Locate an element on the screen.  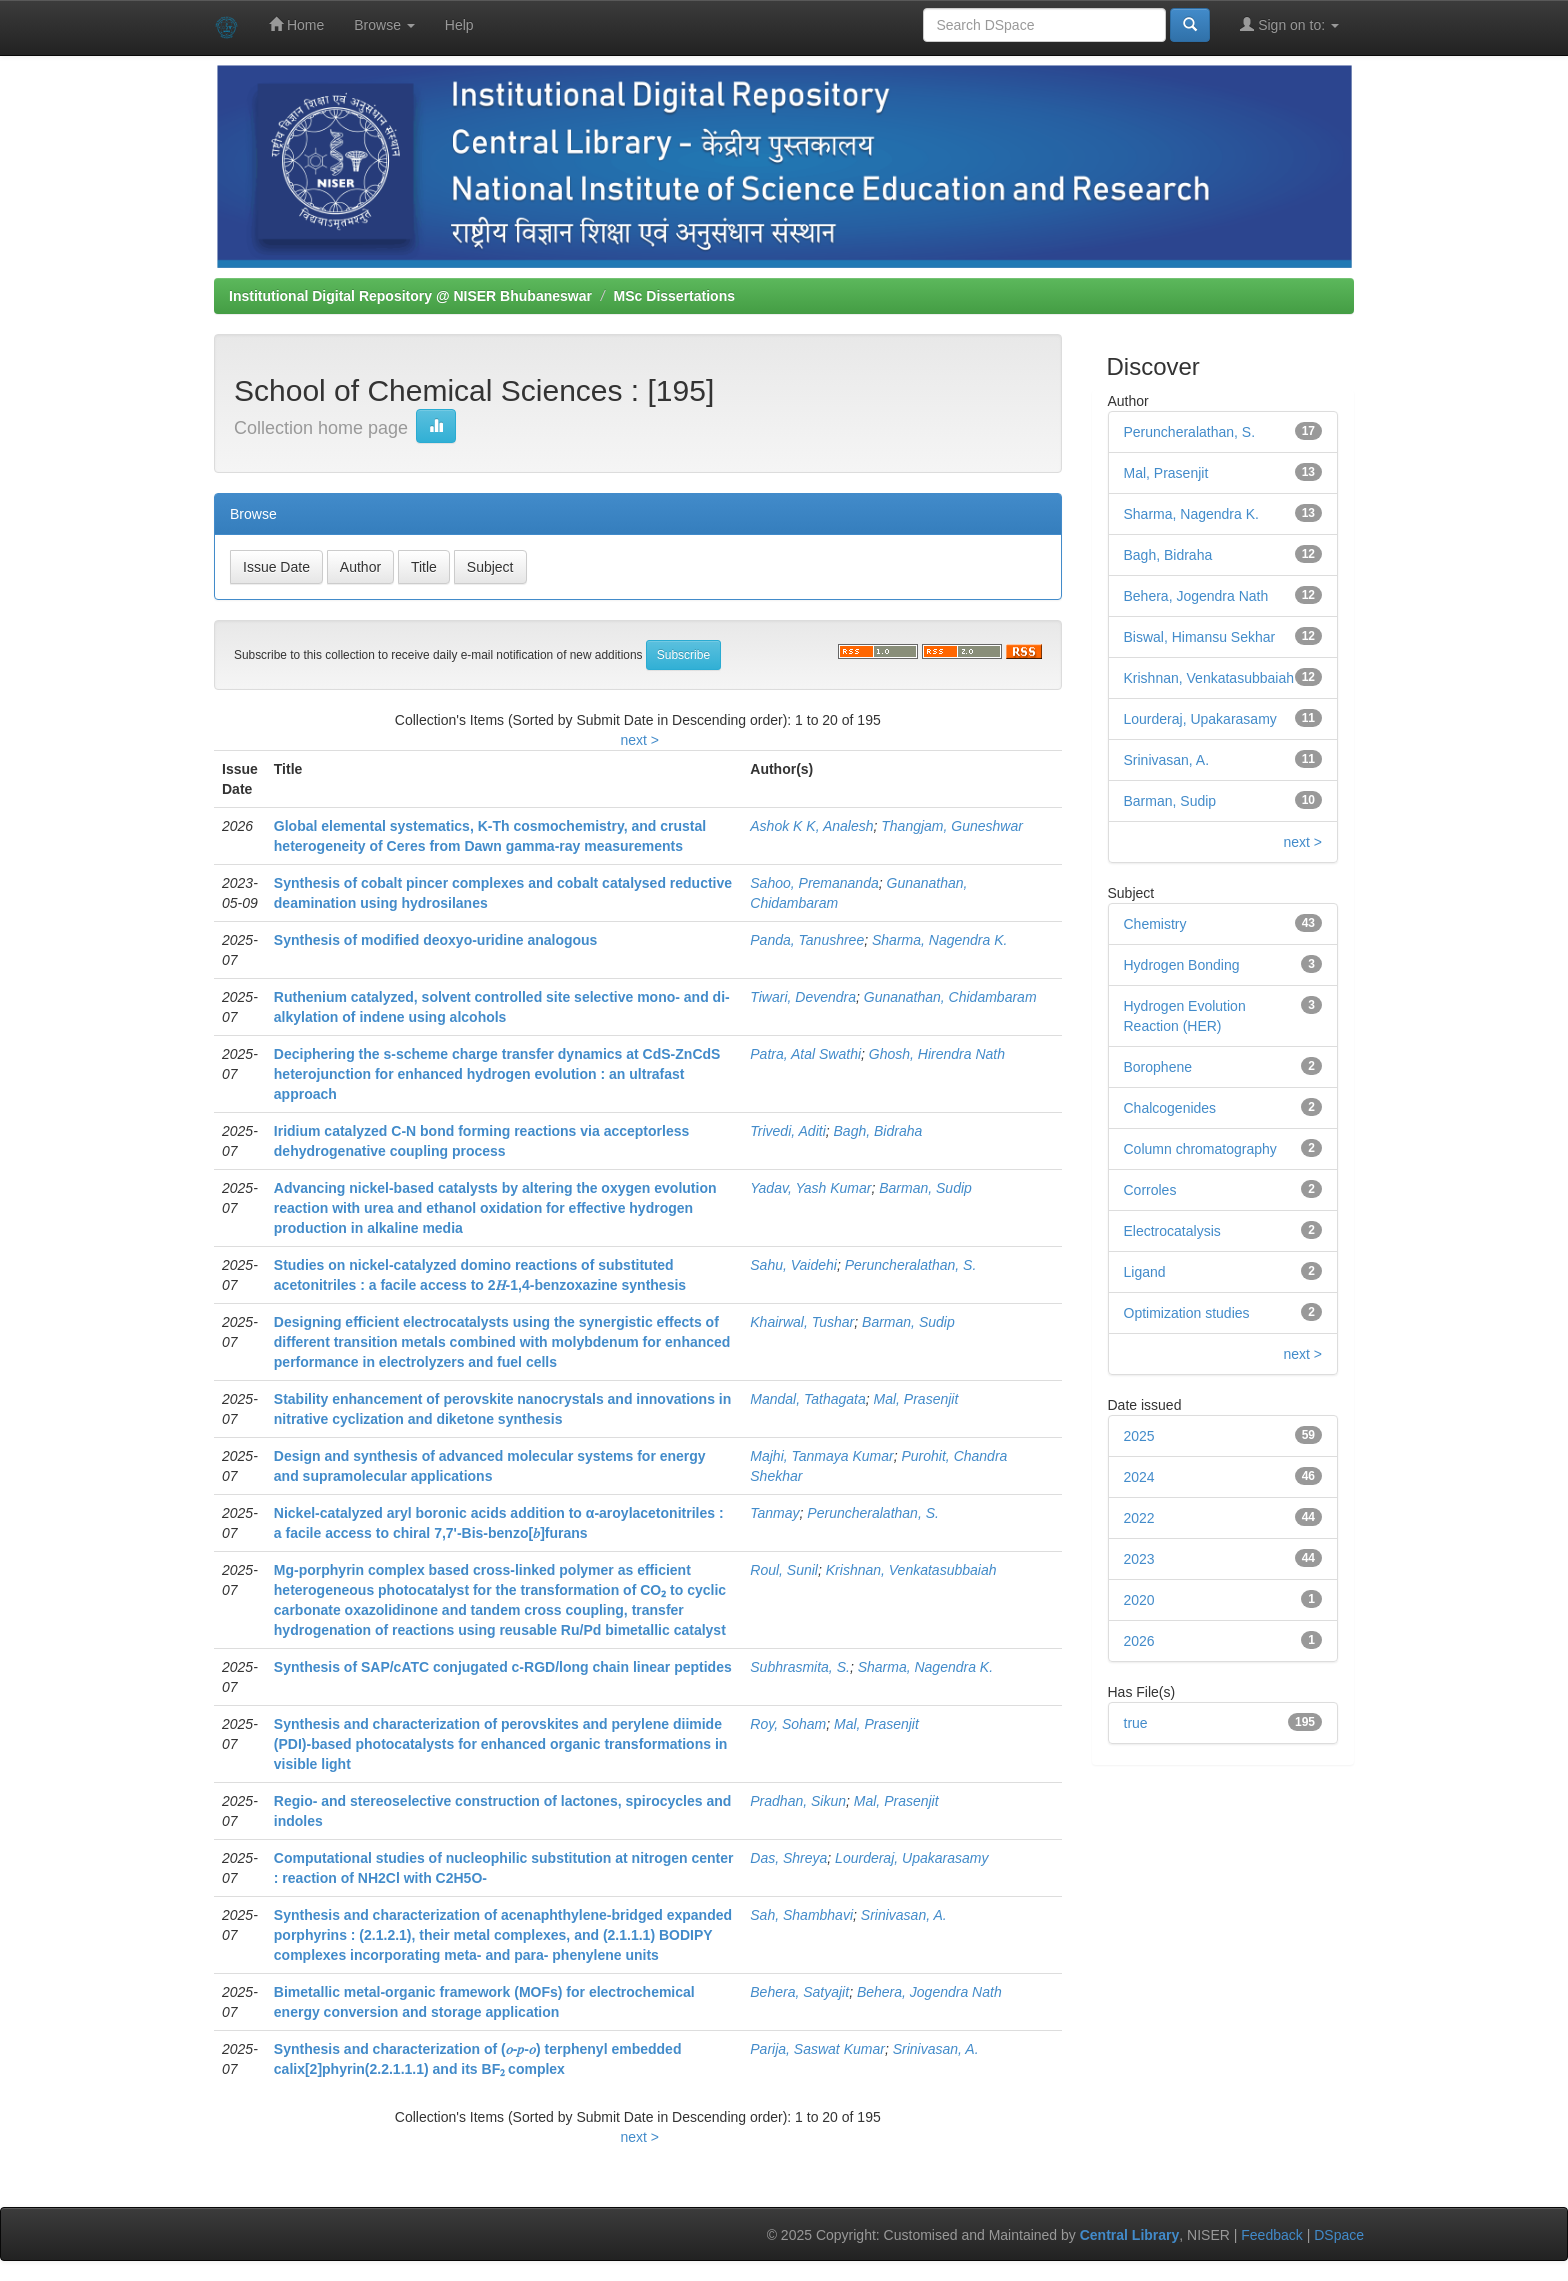
DSpace is located at coordinates (1339, 2235).